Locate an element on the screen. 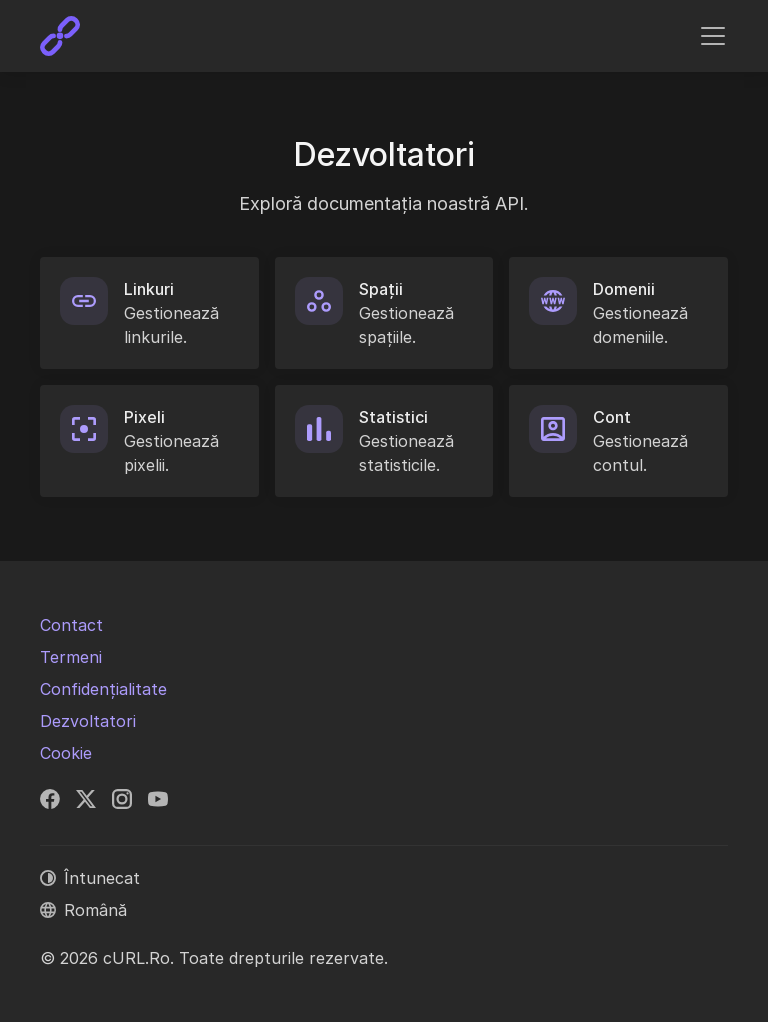 The image size is (768, 1022). [cURL.Ro] is located at coordinates (60, 36).